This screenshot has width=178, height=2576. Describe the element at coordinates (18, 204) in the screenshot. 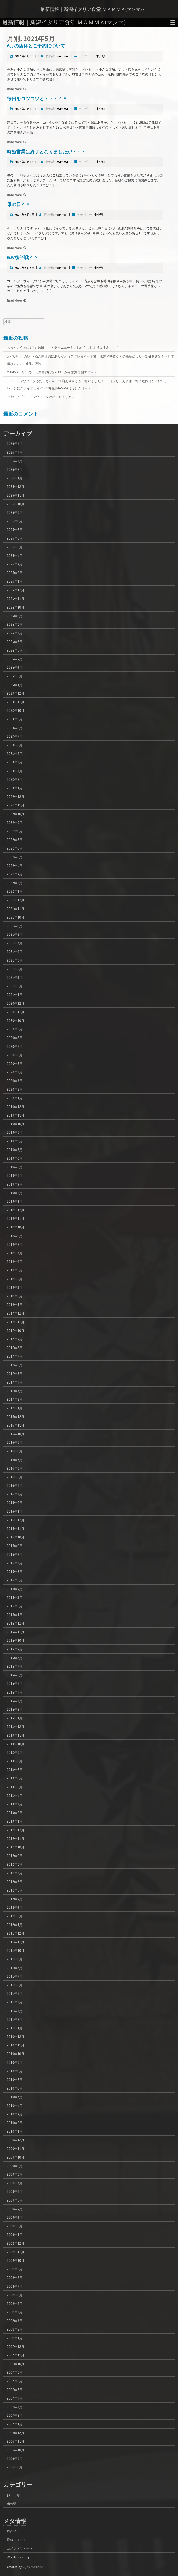

I see `母の日＾＾` at that location.